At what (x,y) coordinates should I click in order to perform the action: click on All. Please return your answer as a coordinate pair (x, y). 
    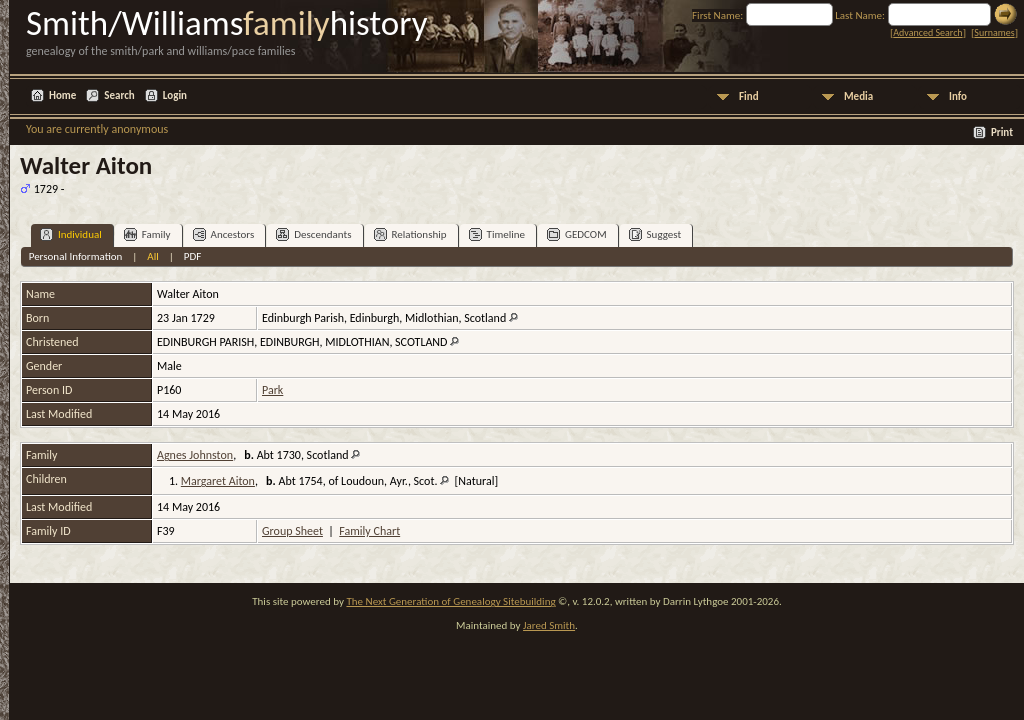
    Looking at the image, I should click on (152, 256).